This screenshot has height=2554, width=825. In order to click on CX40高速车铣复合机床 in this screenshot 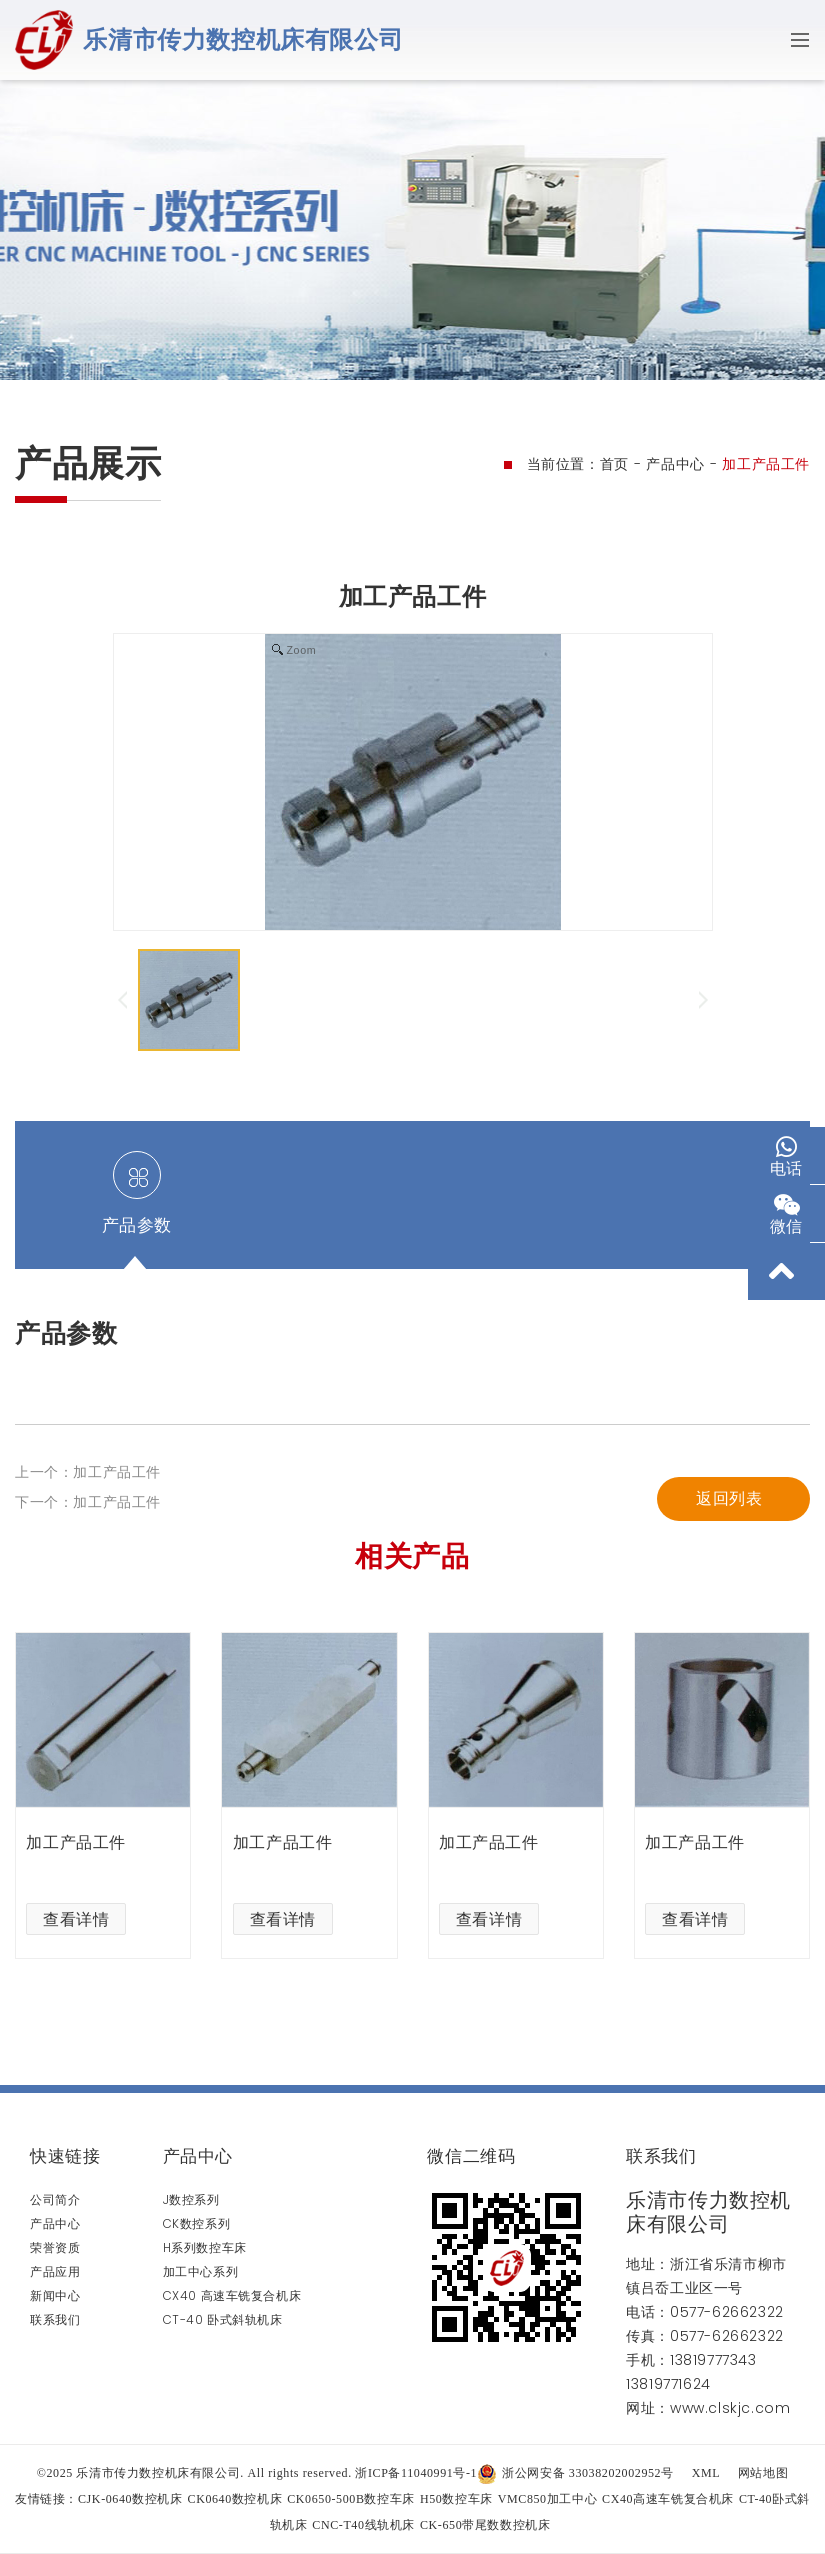, I will do `click(668, 2499)`.